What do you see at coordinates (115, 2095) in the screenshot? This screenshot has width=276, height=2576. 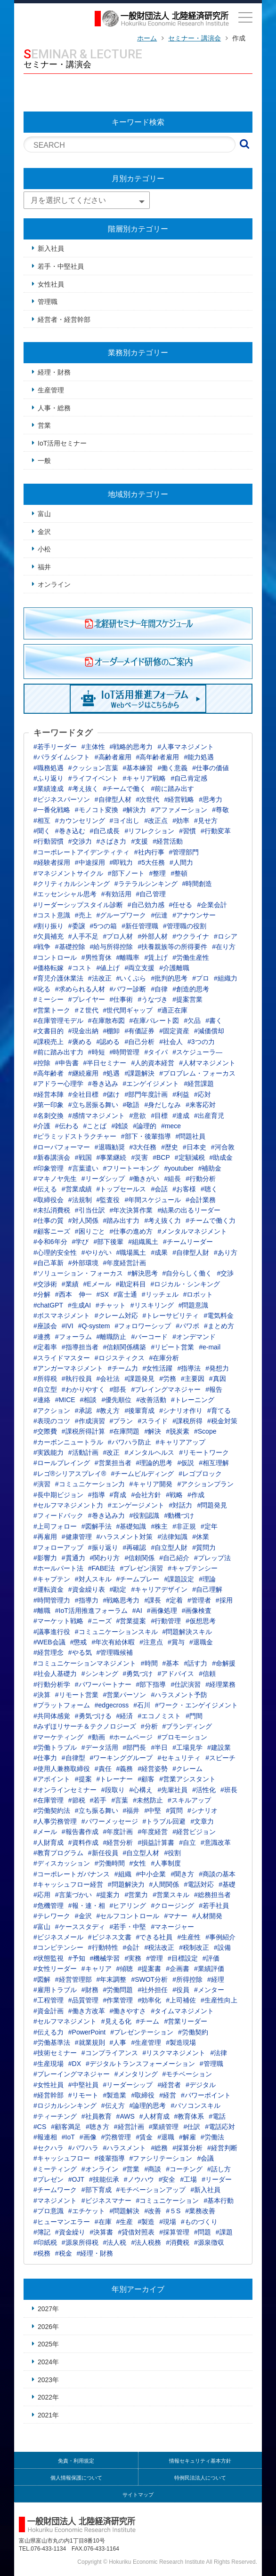 I see `#製造業` at bounding box center [115, 2095].